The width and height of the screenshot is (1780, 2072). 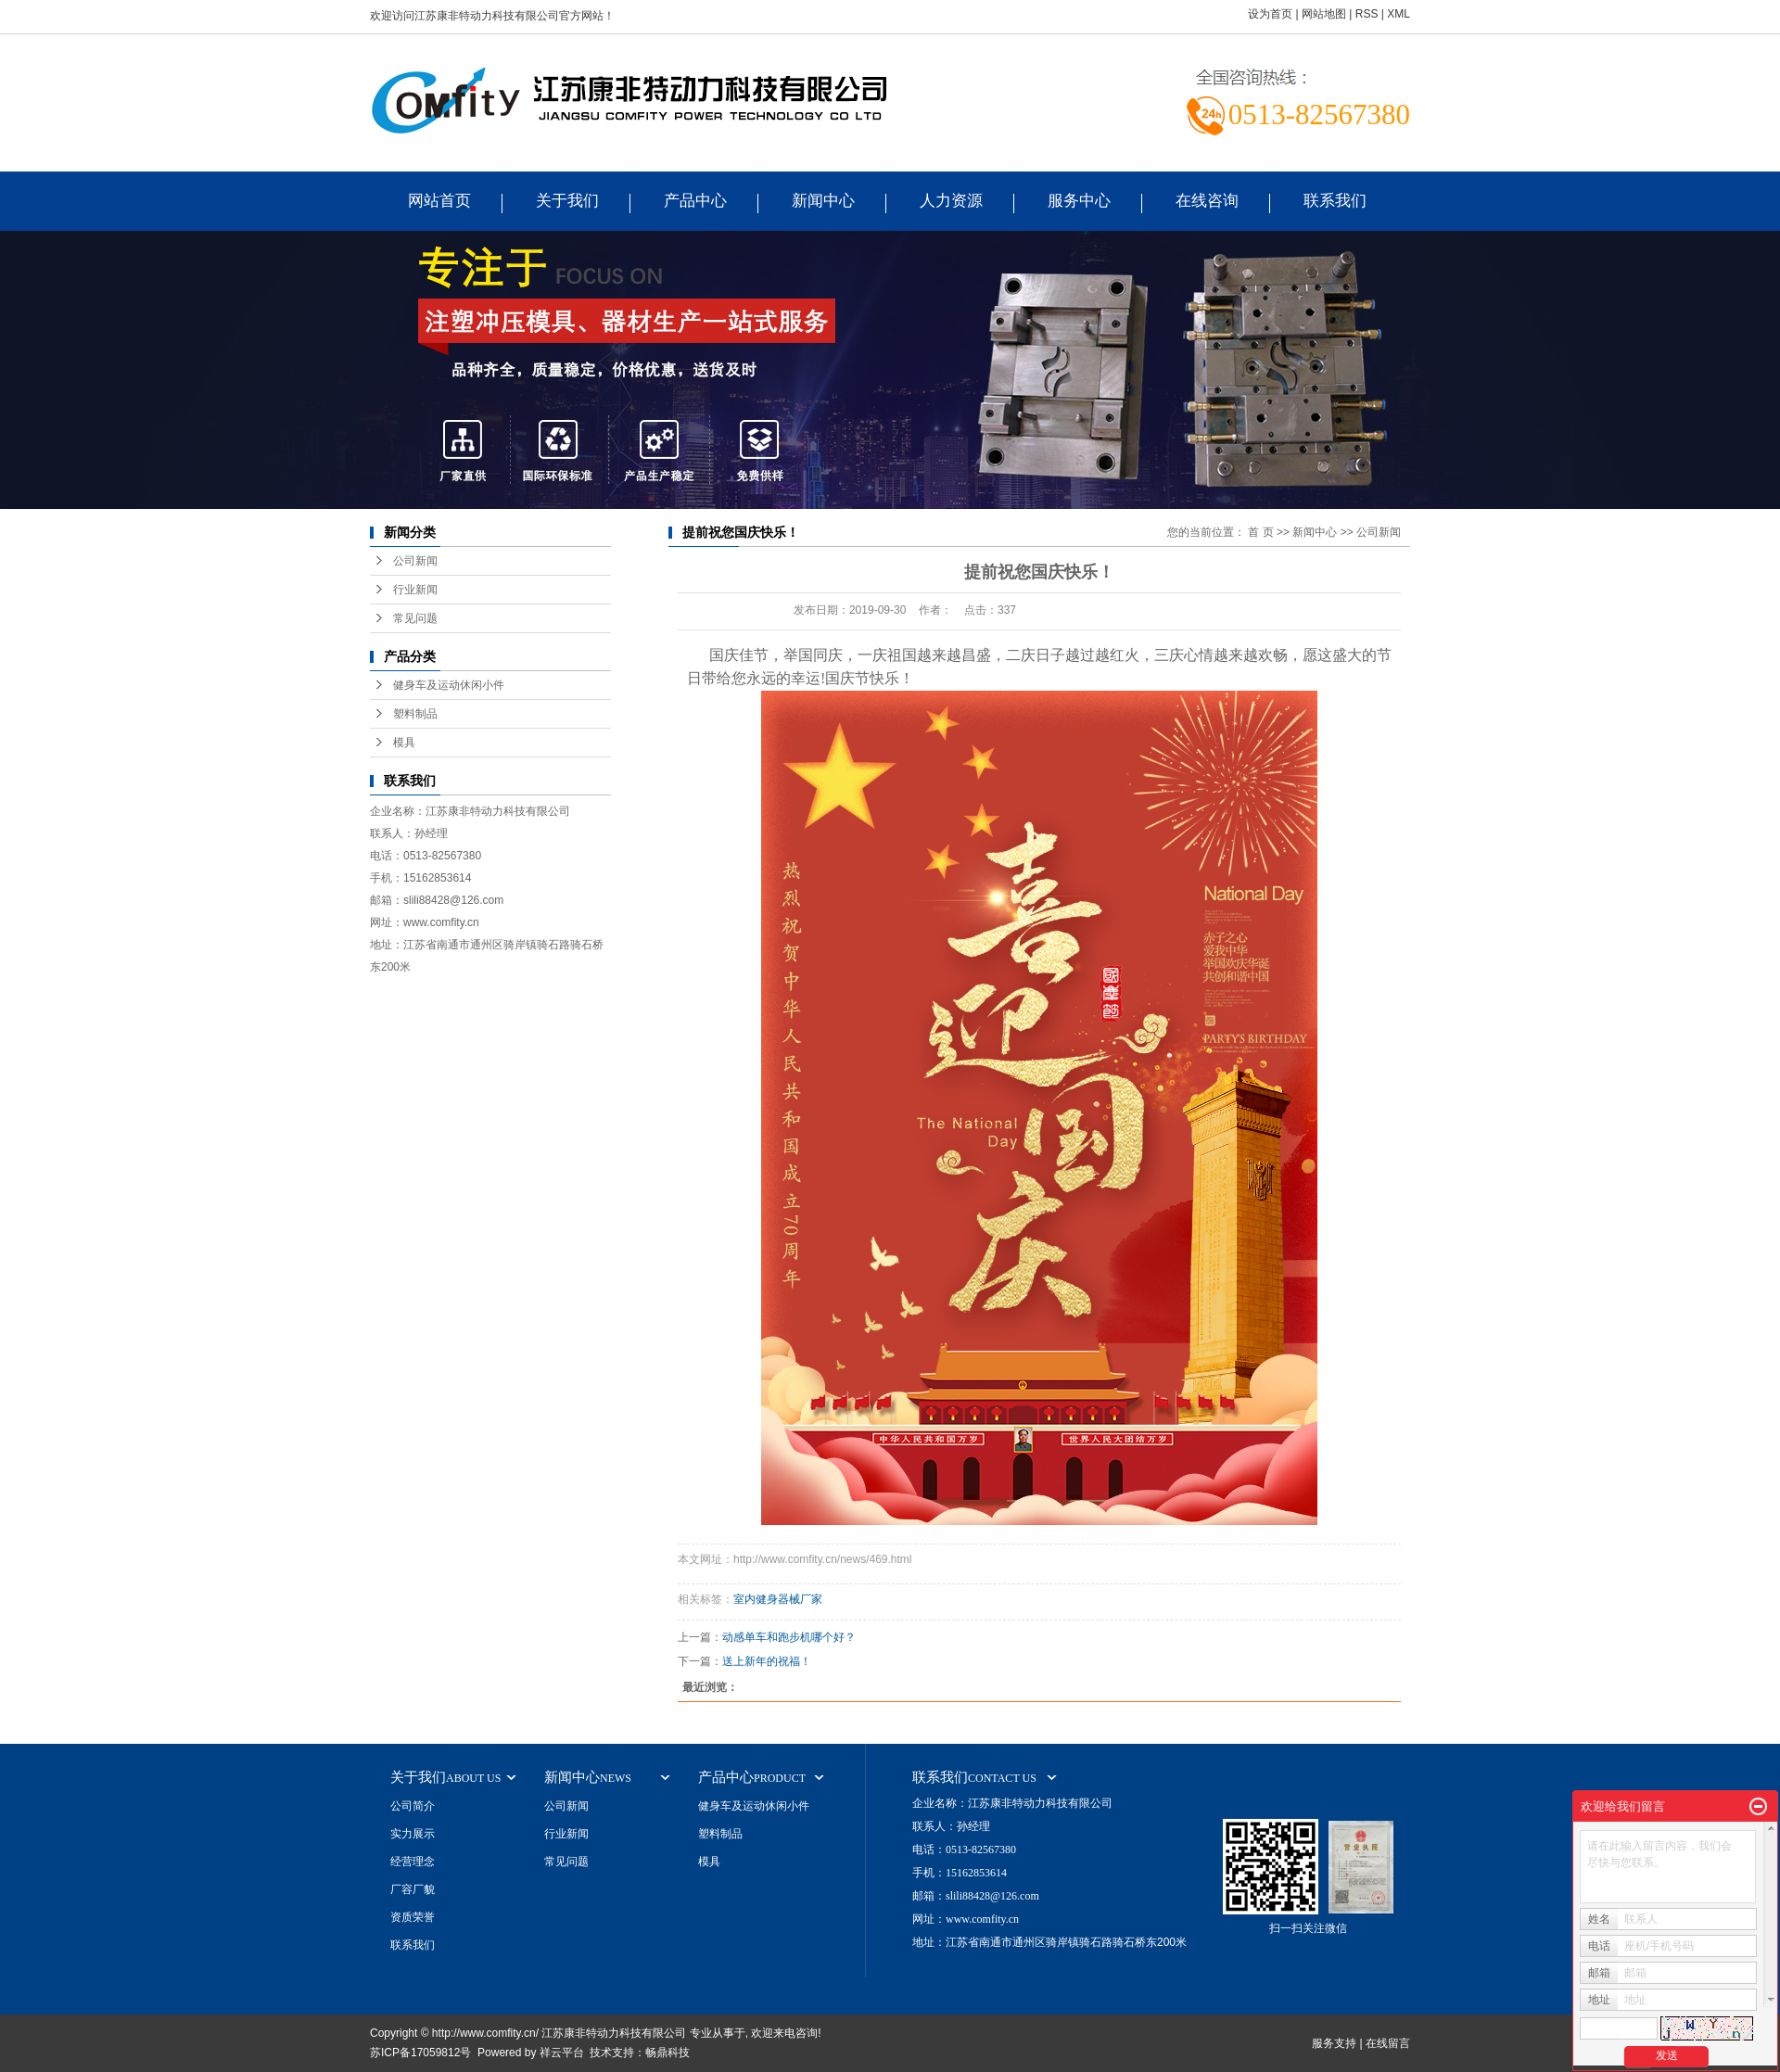 I want to click on 联系我们, so click(x=1335, y=201).